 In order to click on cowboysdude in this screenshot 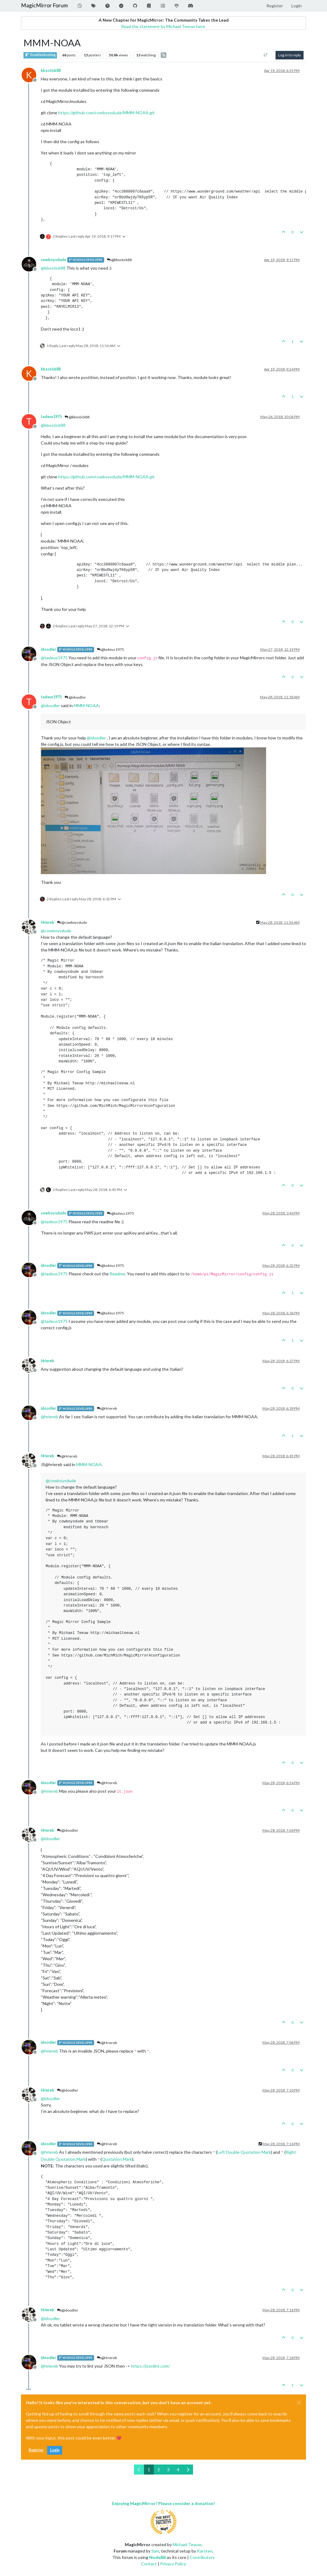, I will do `click(53, 259)`.